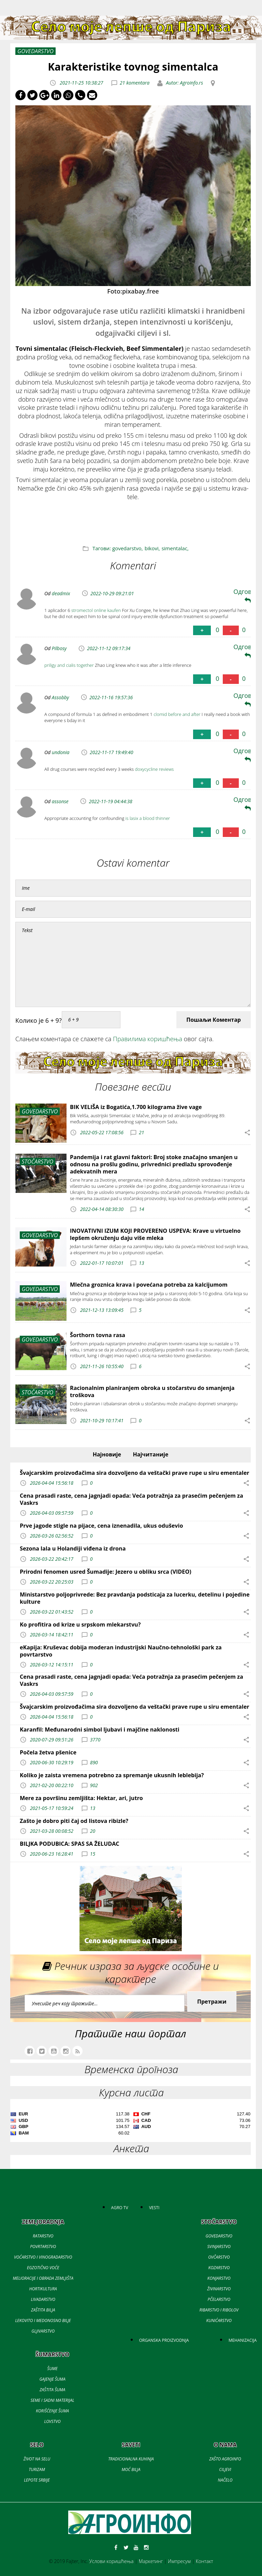 The image size is (262, 2576). What do you see at coordinates (48, 1752) in the screenshot?
I see `Počela žetva pšenice` at bounding box center [48, 1752].